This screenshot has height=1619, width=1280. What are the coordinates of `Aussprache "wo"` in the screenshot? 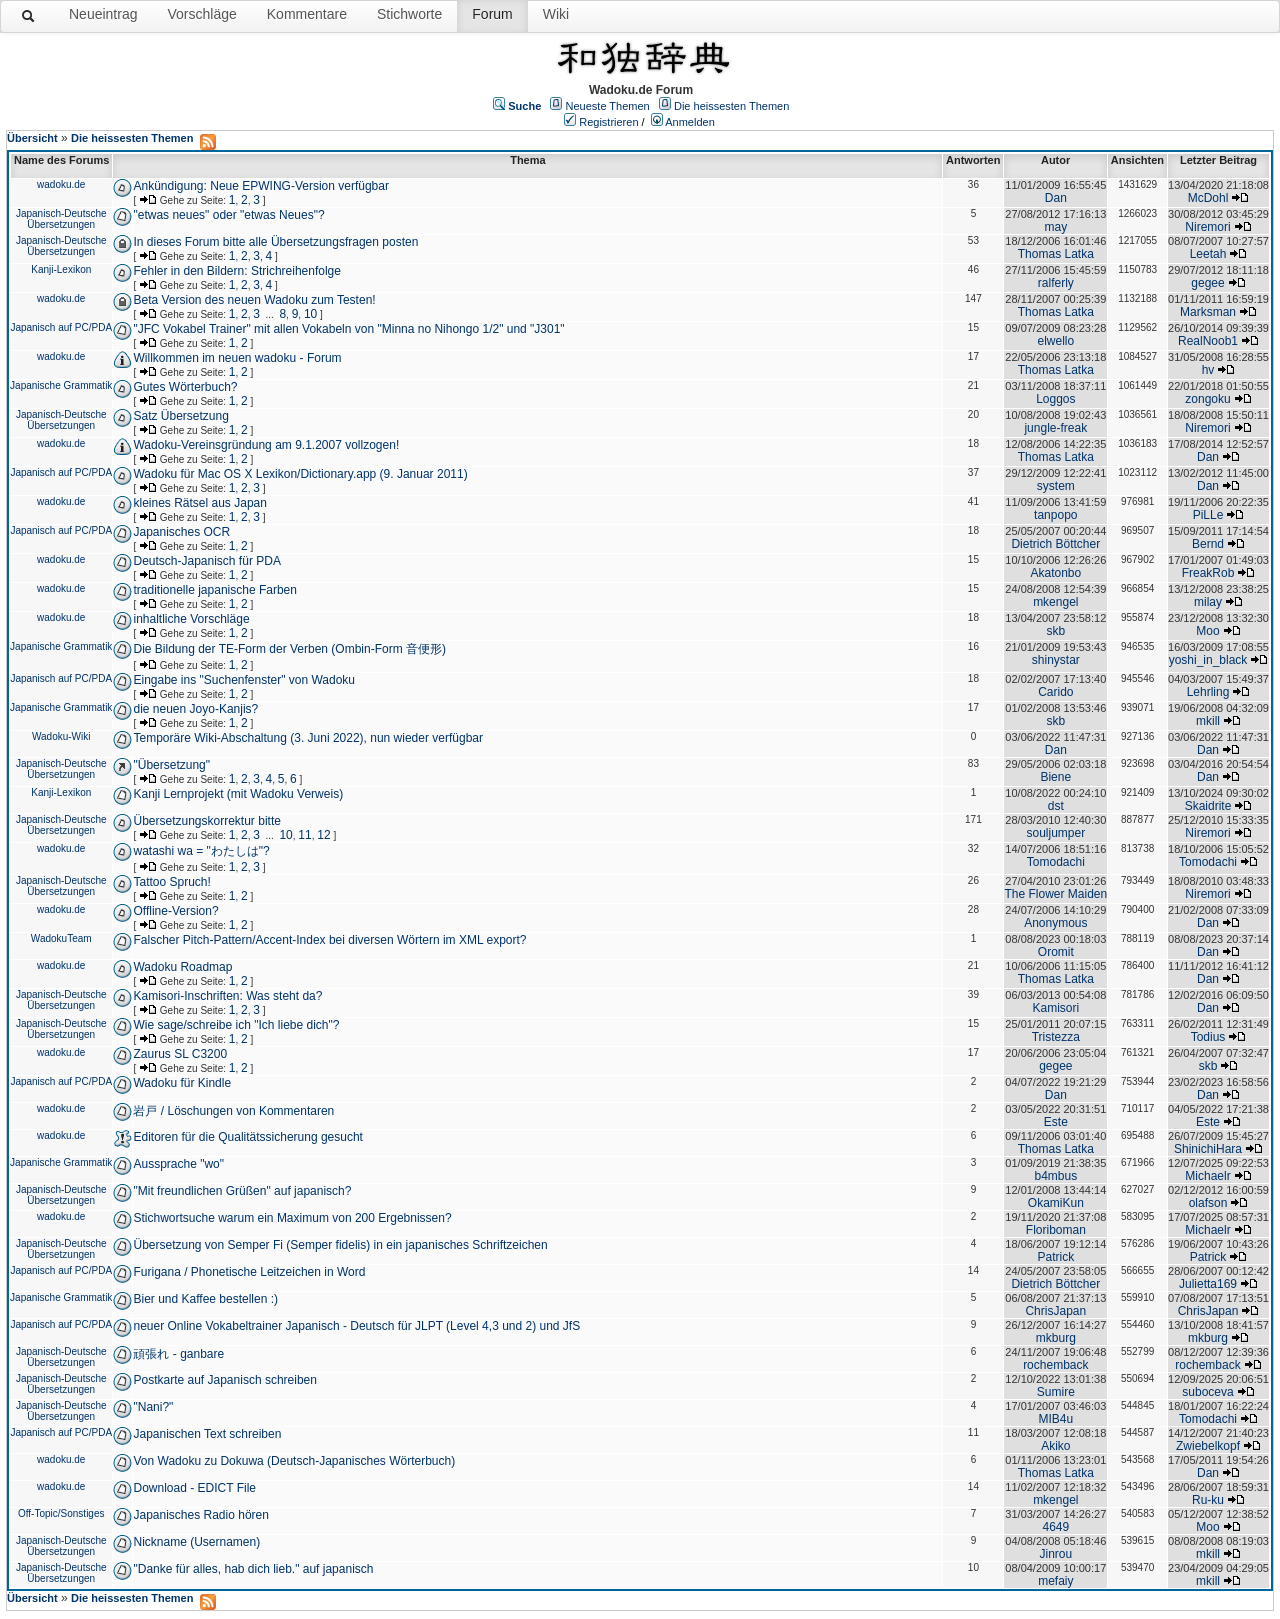 It's located at (178, 1164).